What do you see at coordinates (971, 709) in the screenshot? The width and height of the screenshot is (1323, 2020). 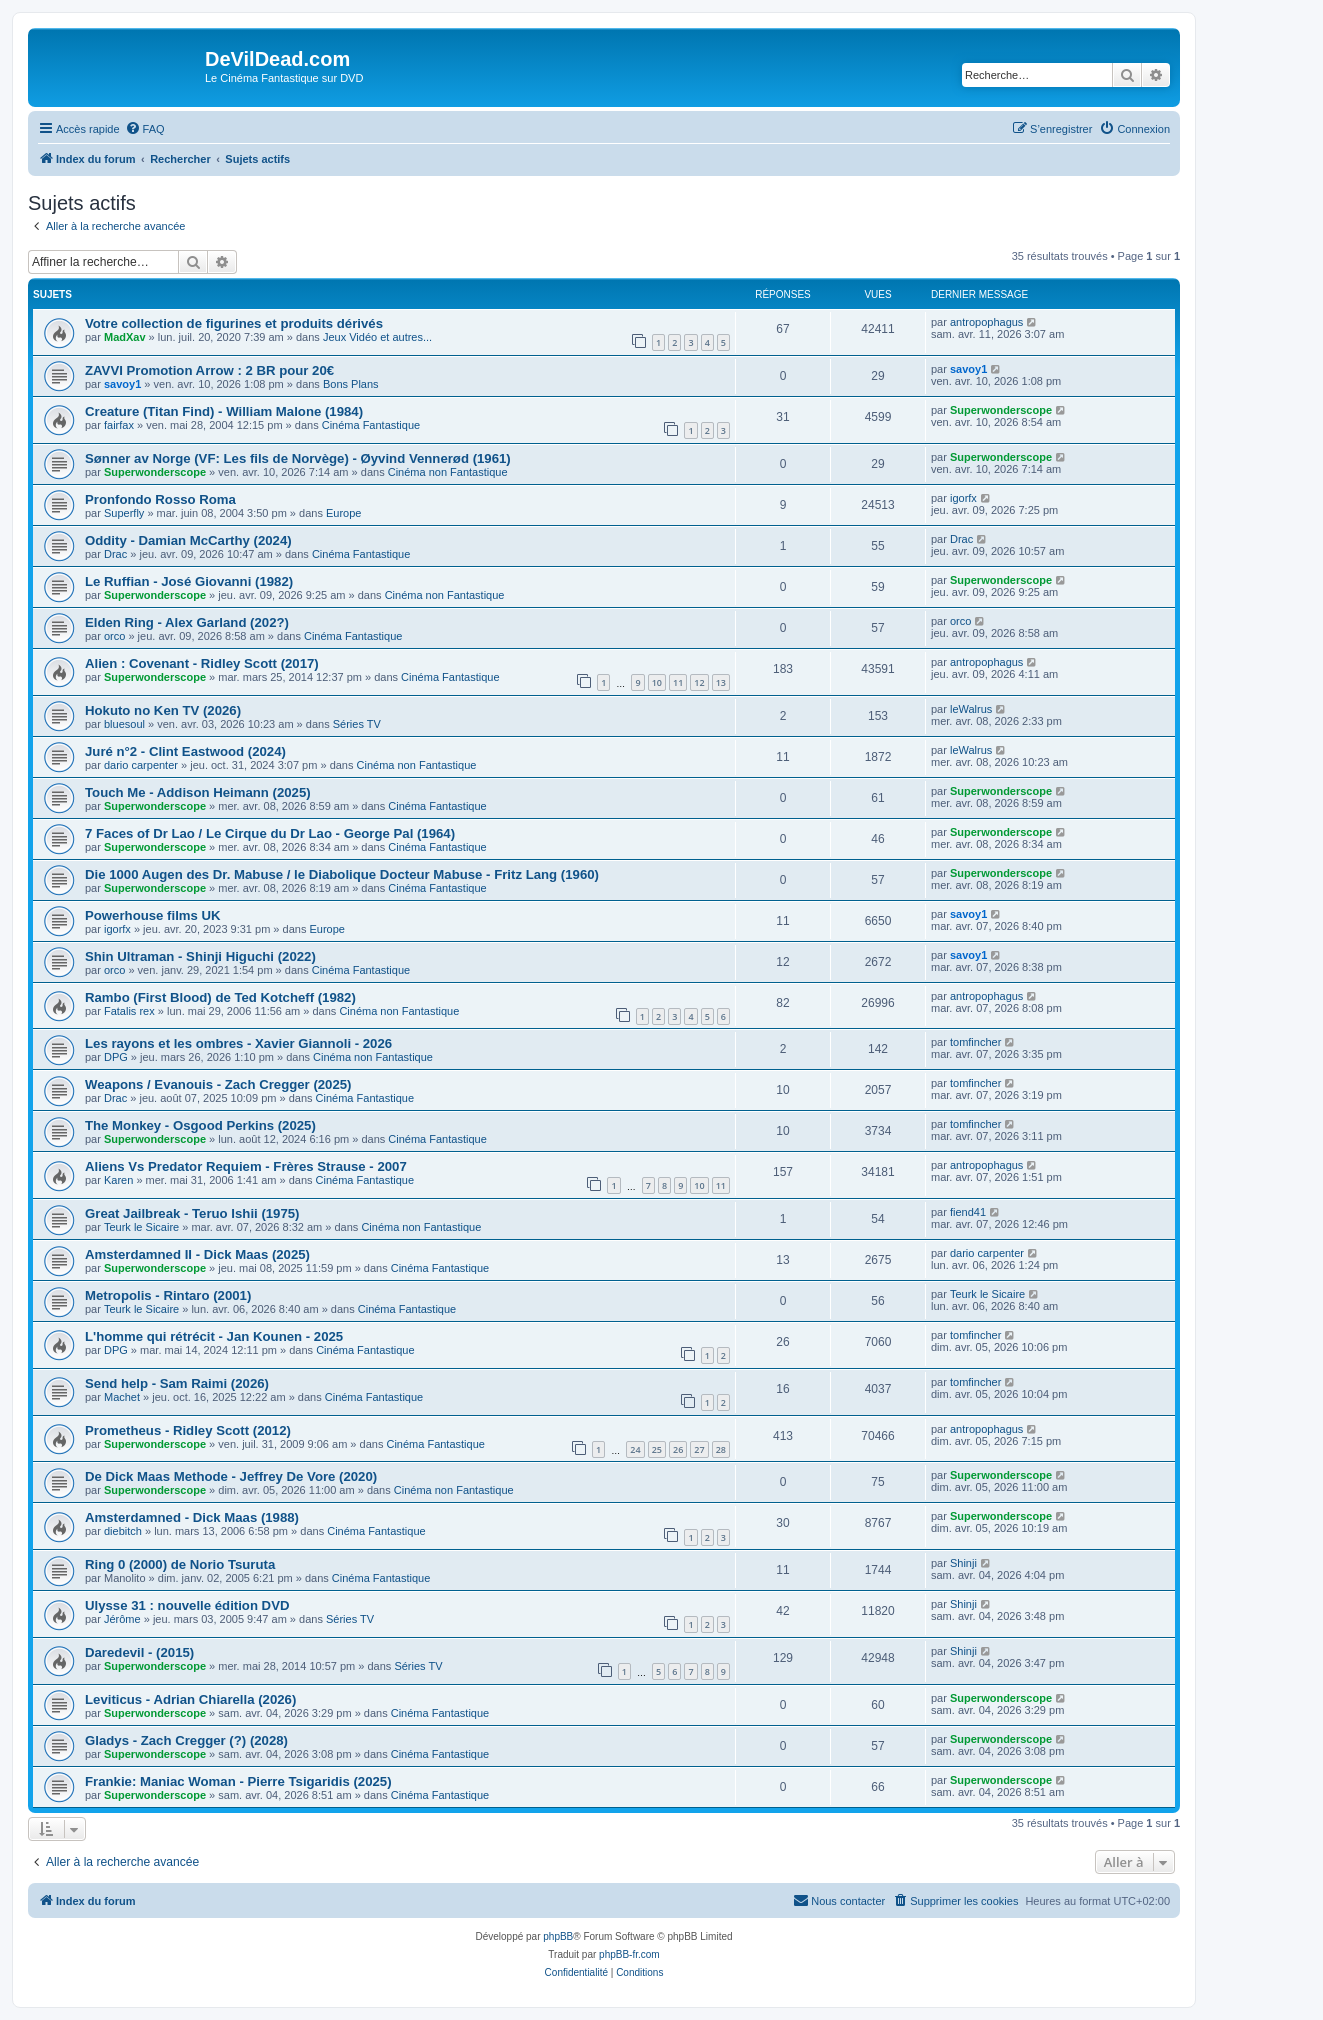 I see `leWalrus` at bounding box center [971, 709].